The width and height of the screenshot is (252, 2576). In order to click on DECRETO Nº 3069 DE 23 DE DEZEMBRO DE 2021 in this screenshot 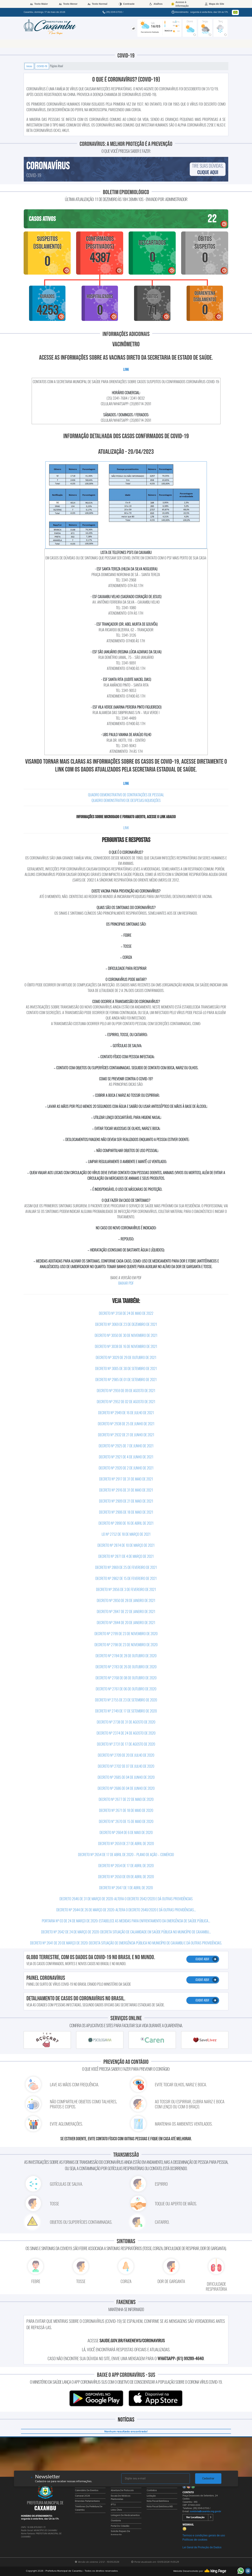, I will do `click(126, 1324)`.